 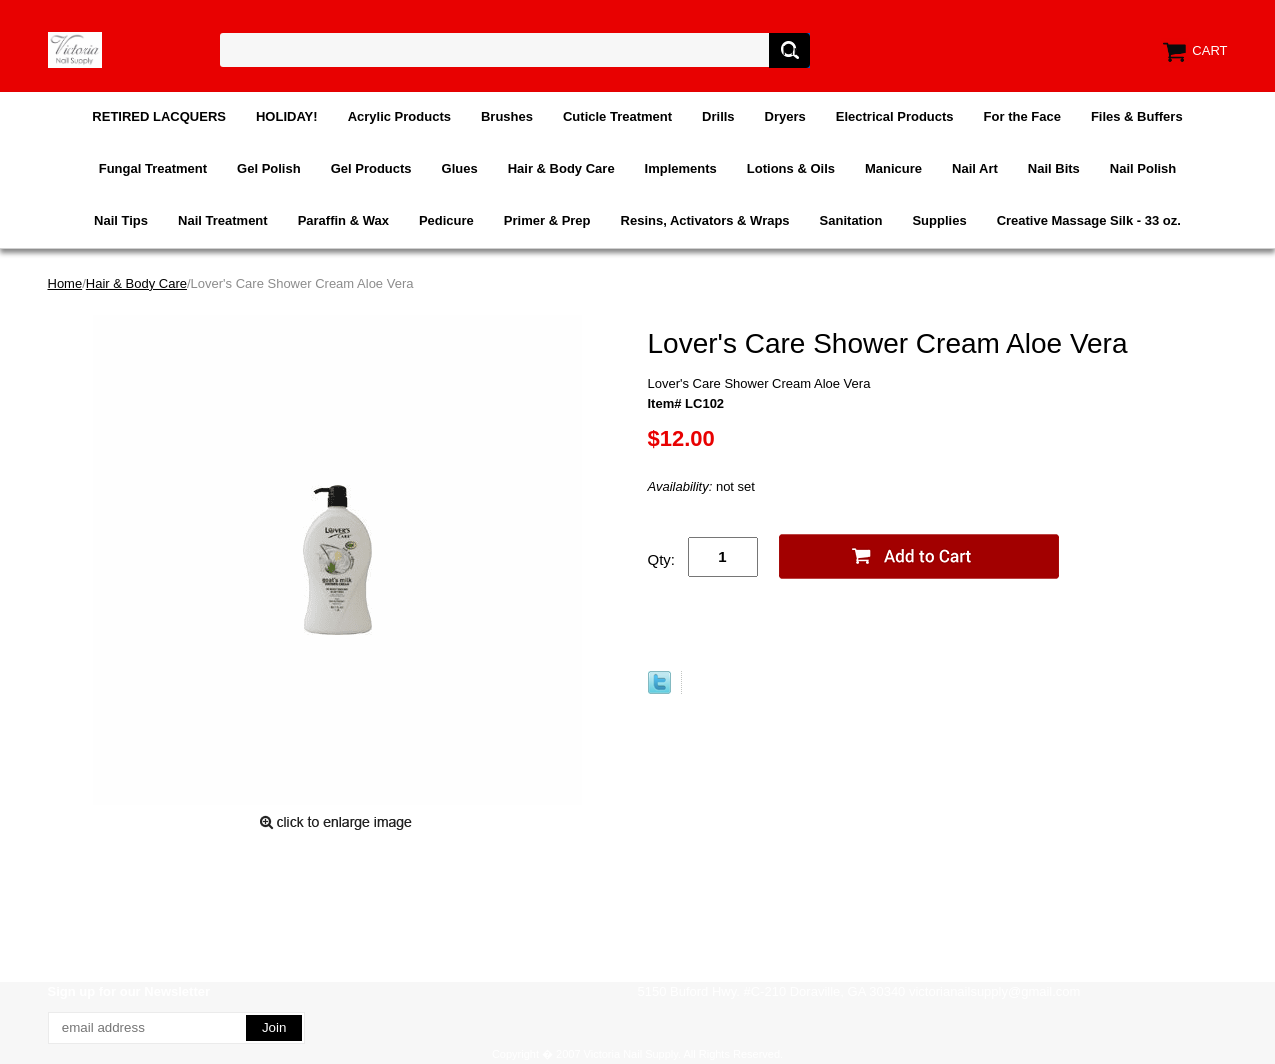 What do you see at coordinates (617, 116) in the screenshot?
I see `Cuticle Treatment` at bounding box center [617, 116].